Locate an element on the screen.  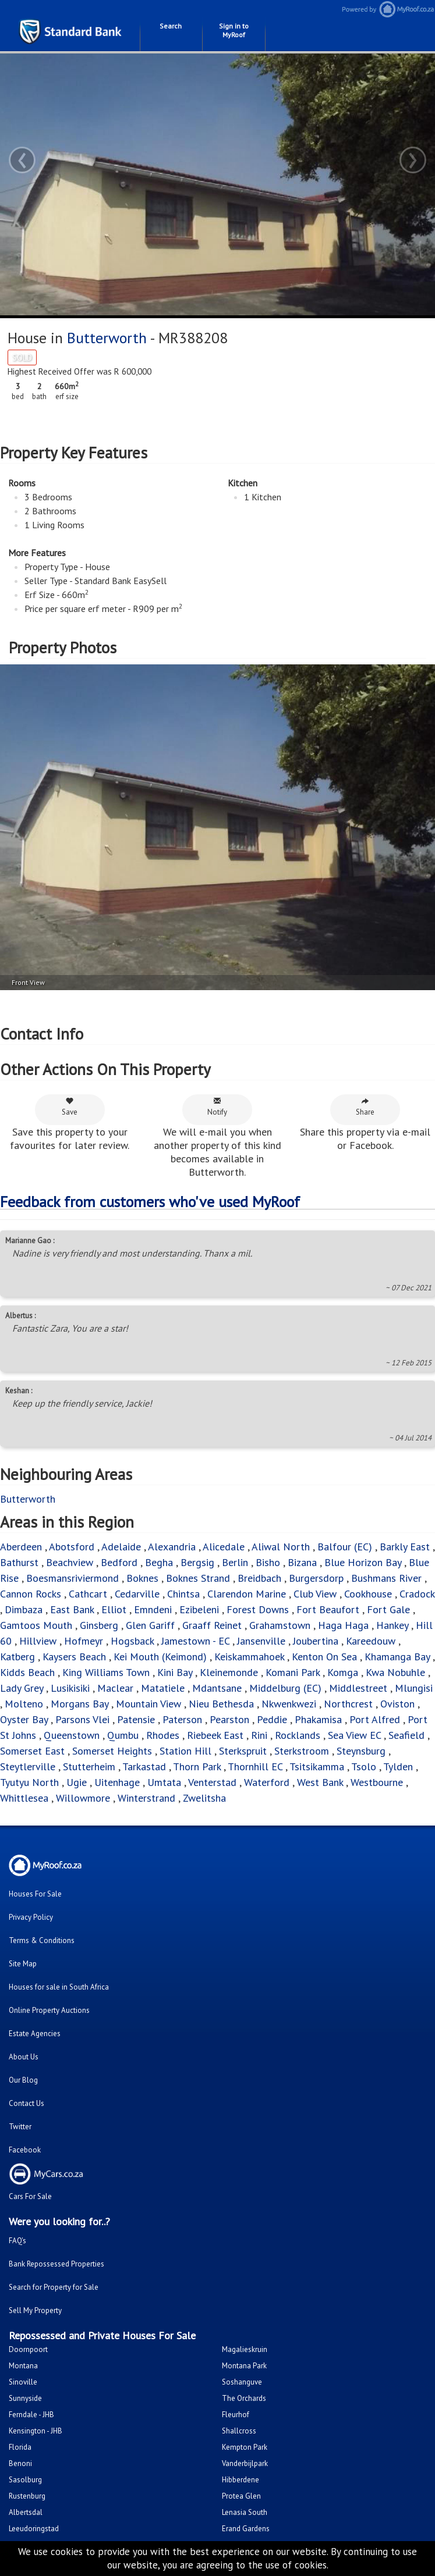
Adelaide is located at coordinates (121, 1546).